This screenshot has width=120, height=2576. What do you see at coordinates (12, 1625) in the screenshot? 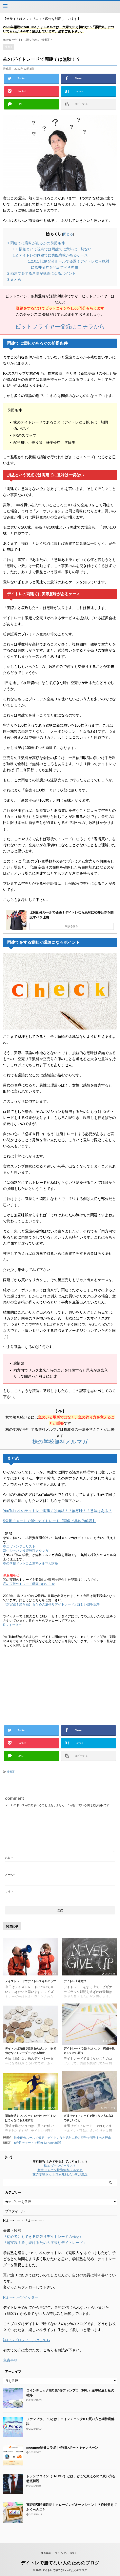
I see `Rツイッター` at bounding box center [12, 1625].